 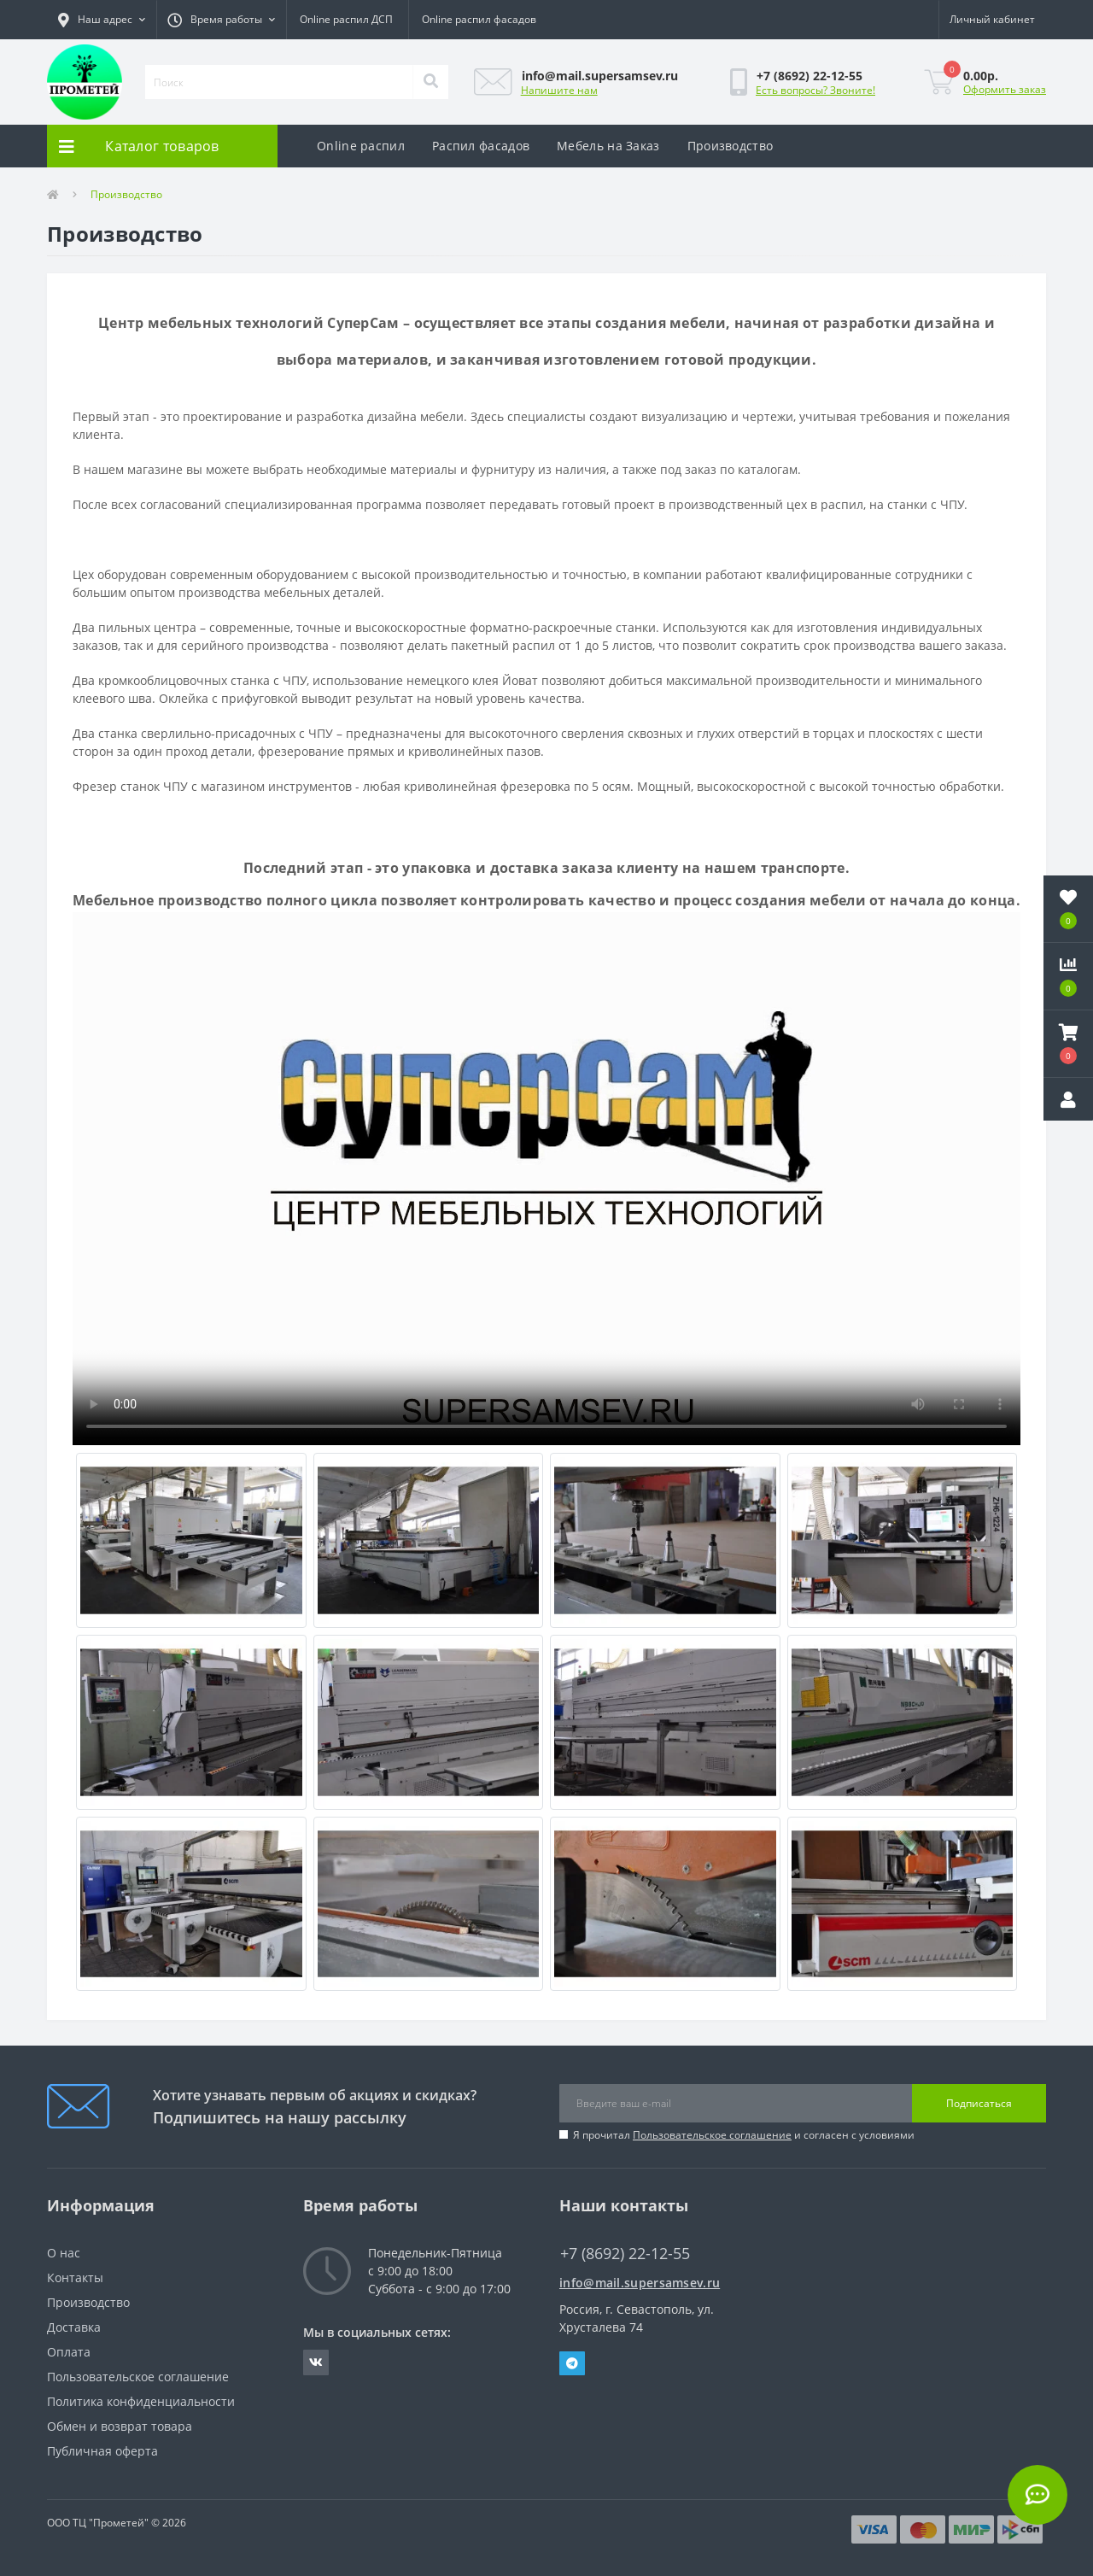 I want to click on Контакты, so click(x=75, y=2277).